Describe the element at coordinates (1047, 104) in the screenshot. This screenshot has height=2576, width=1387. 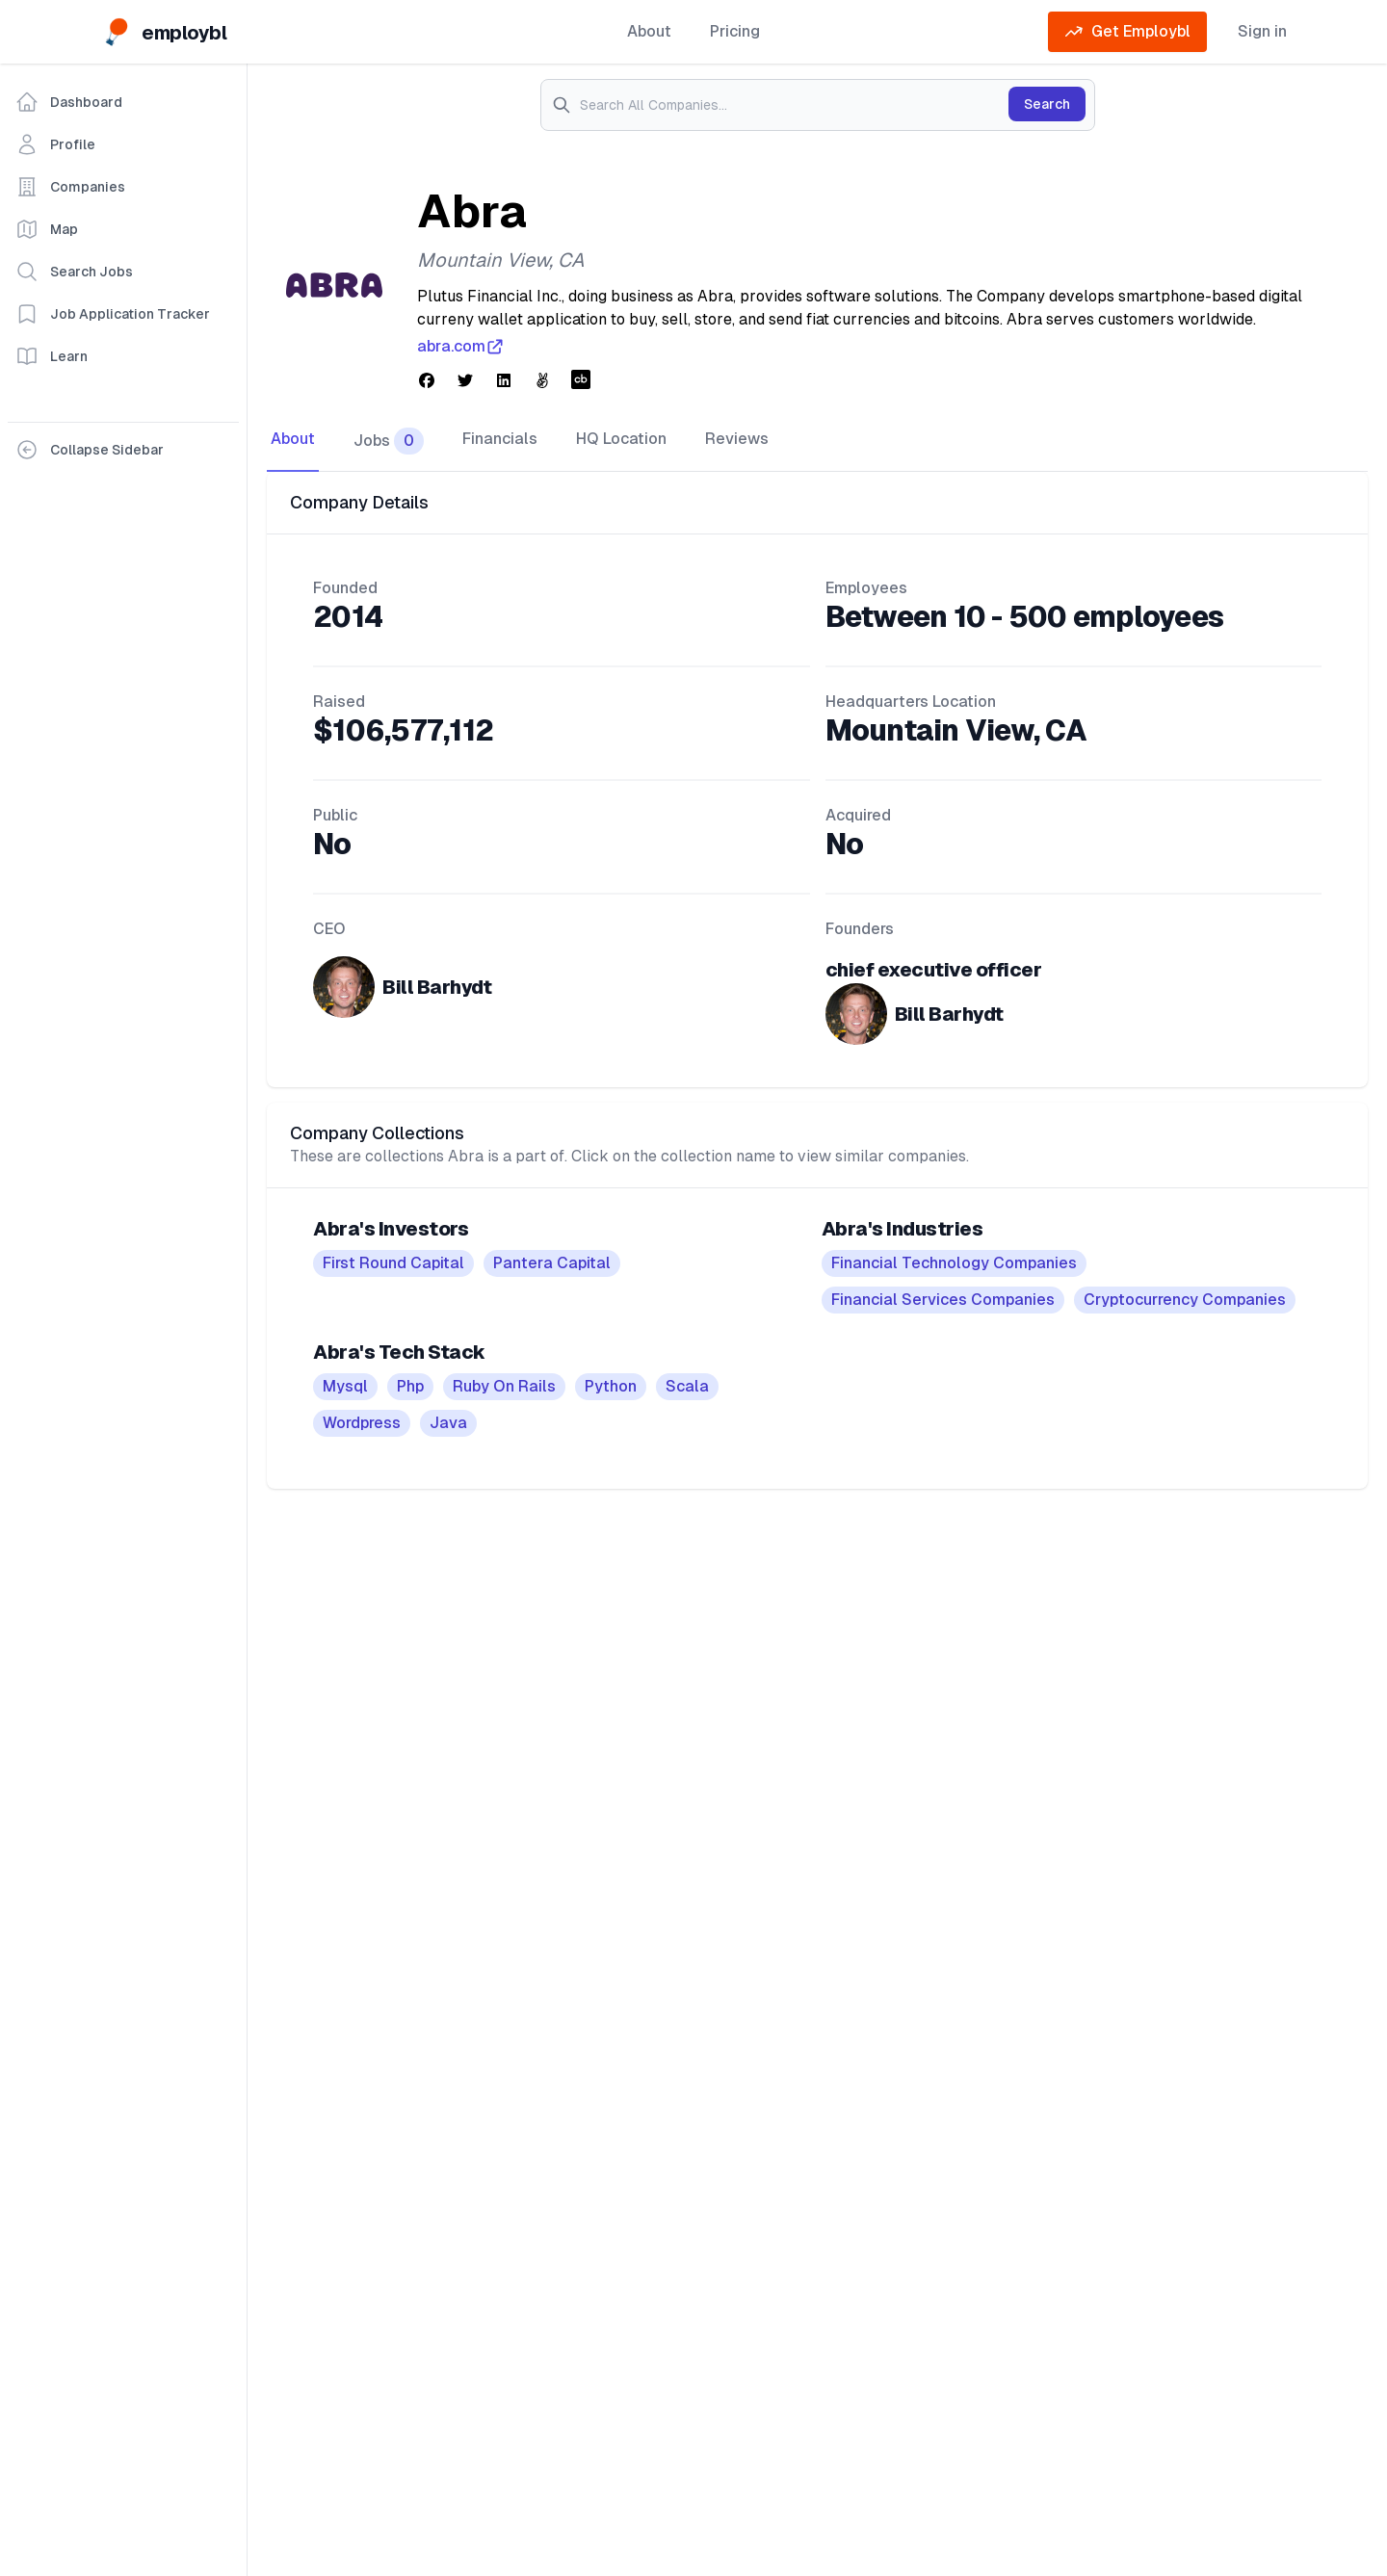
I see `Search` at that location.